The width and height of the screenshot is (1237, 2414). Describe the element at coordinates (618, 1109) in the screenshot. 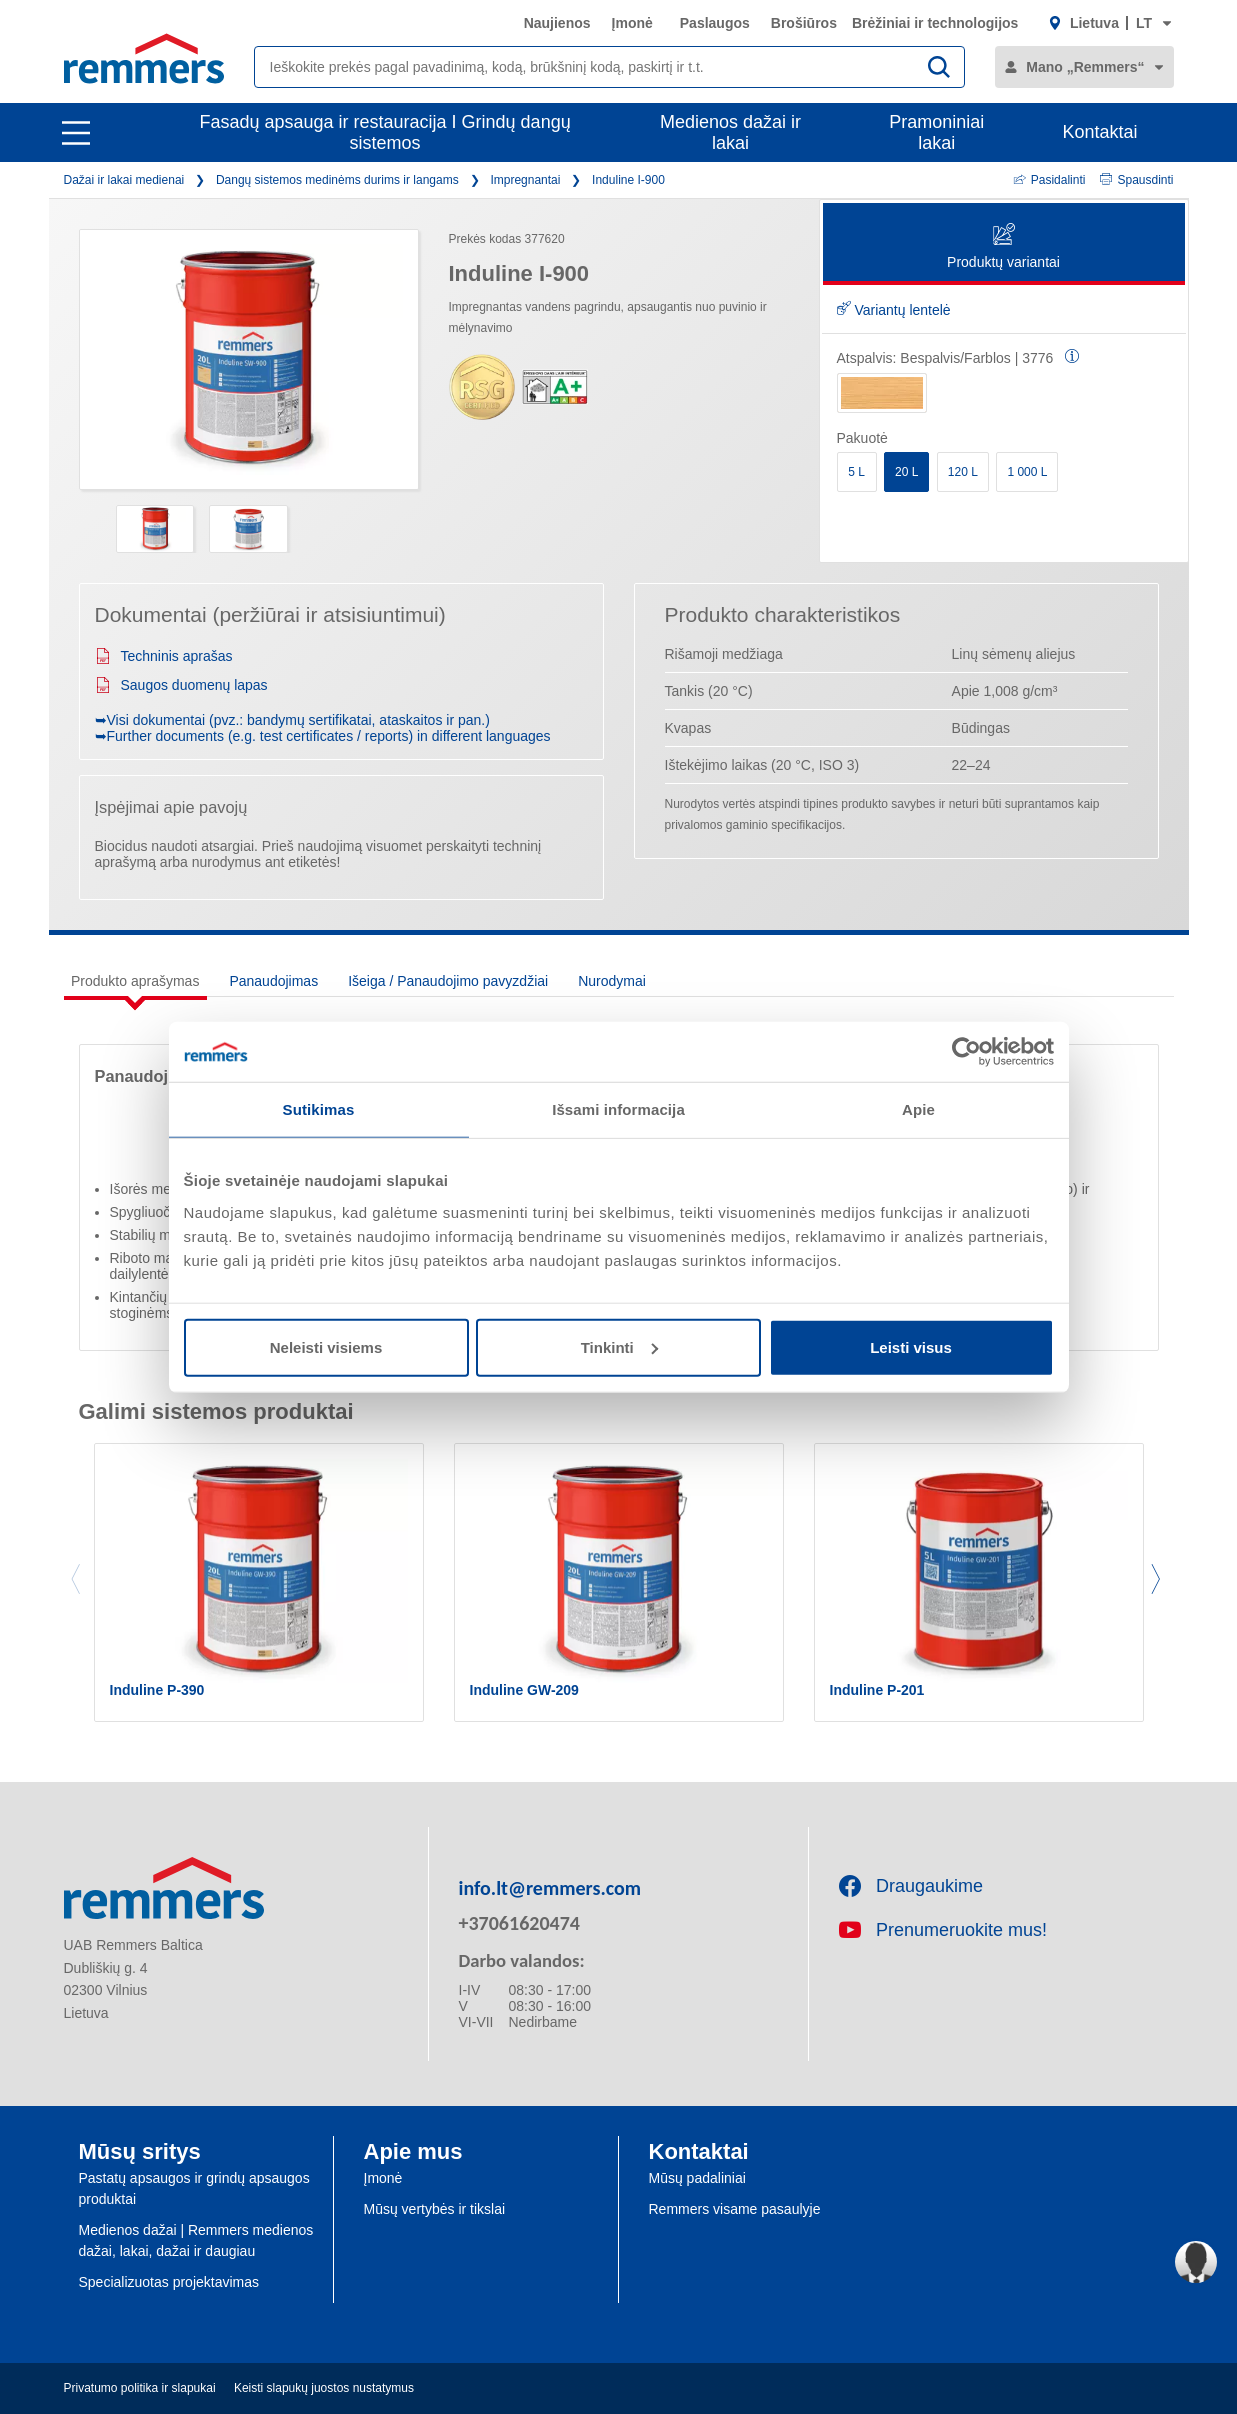

I see `Išsami informacija [tab]` at that location.